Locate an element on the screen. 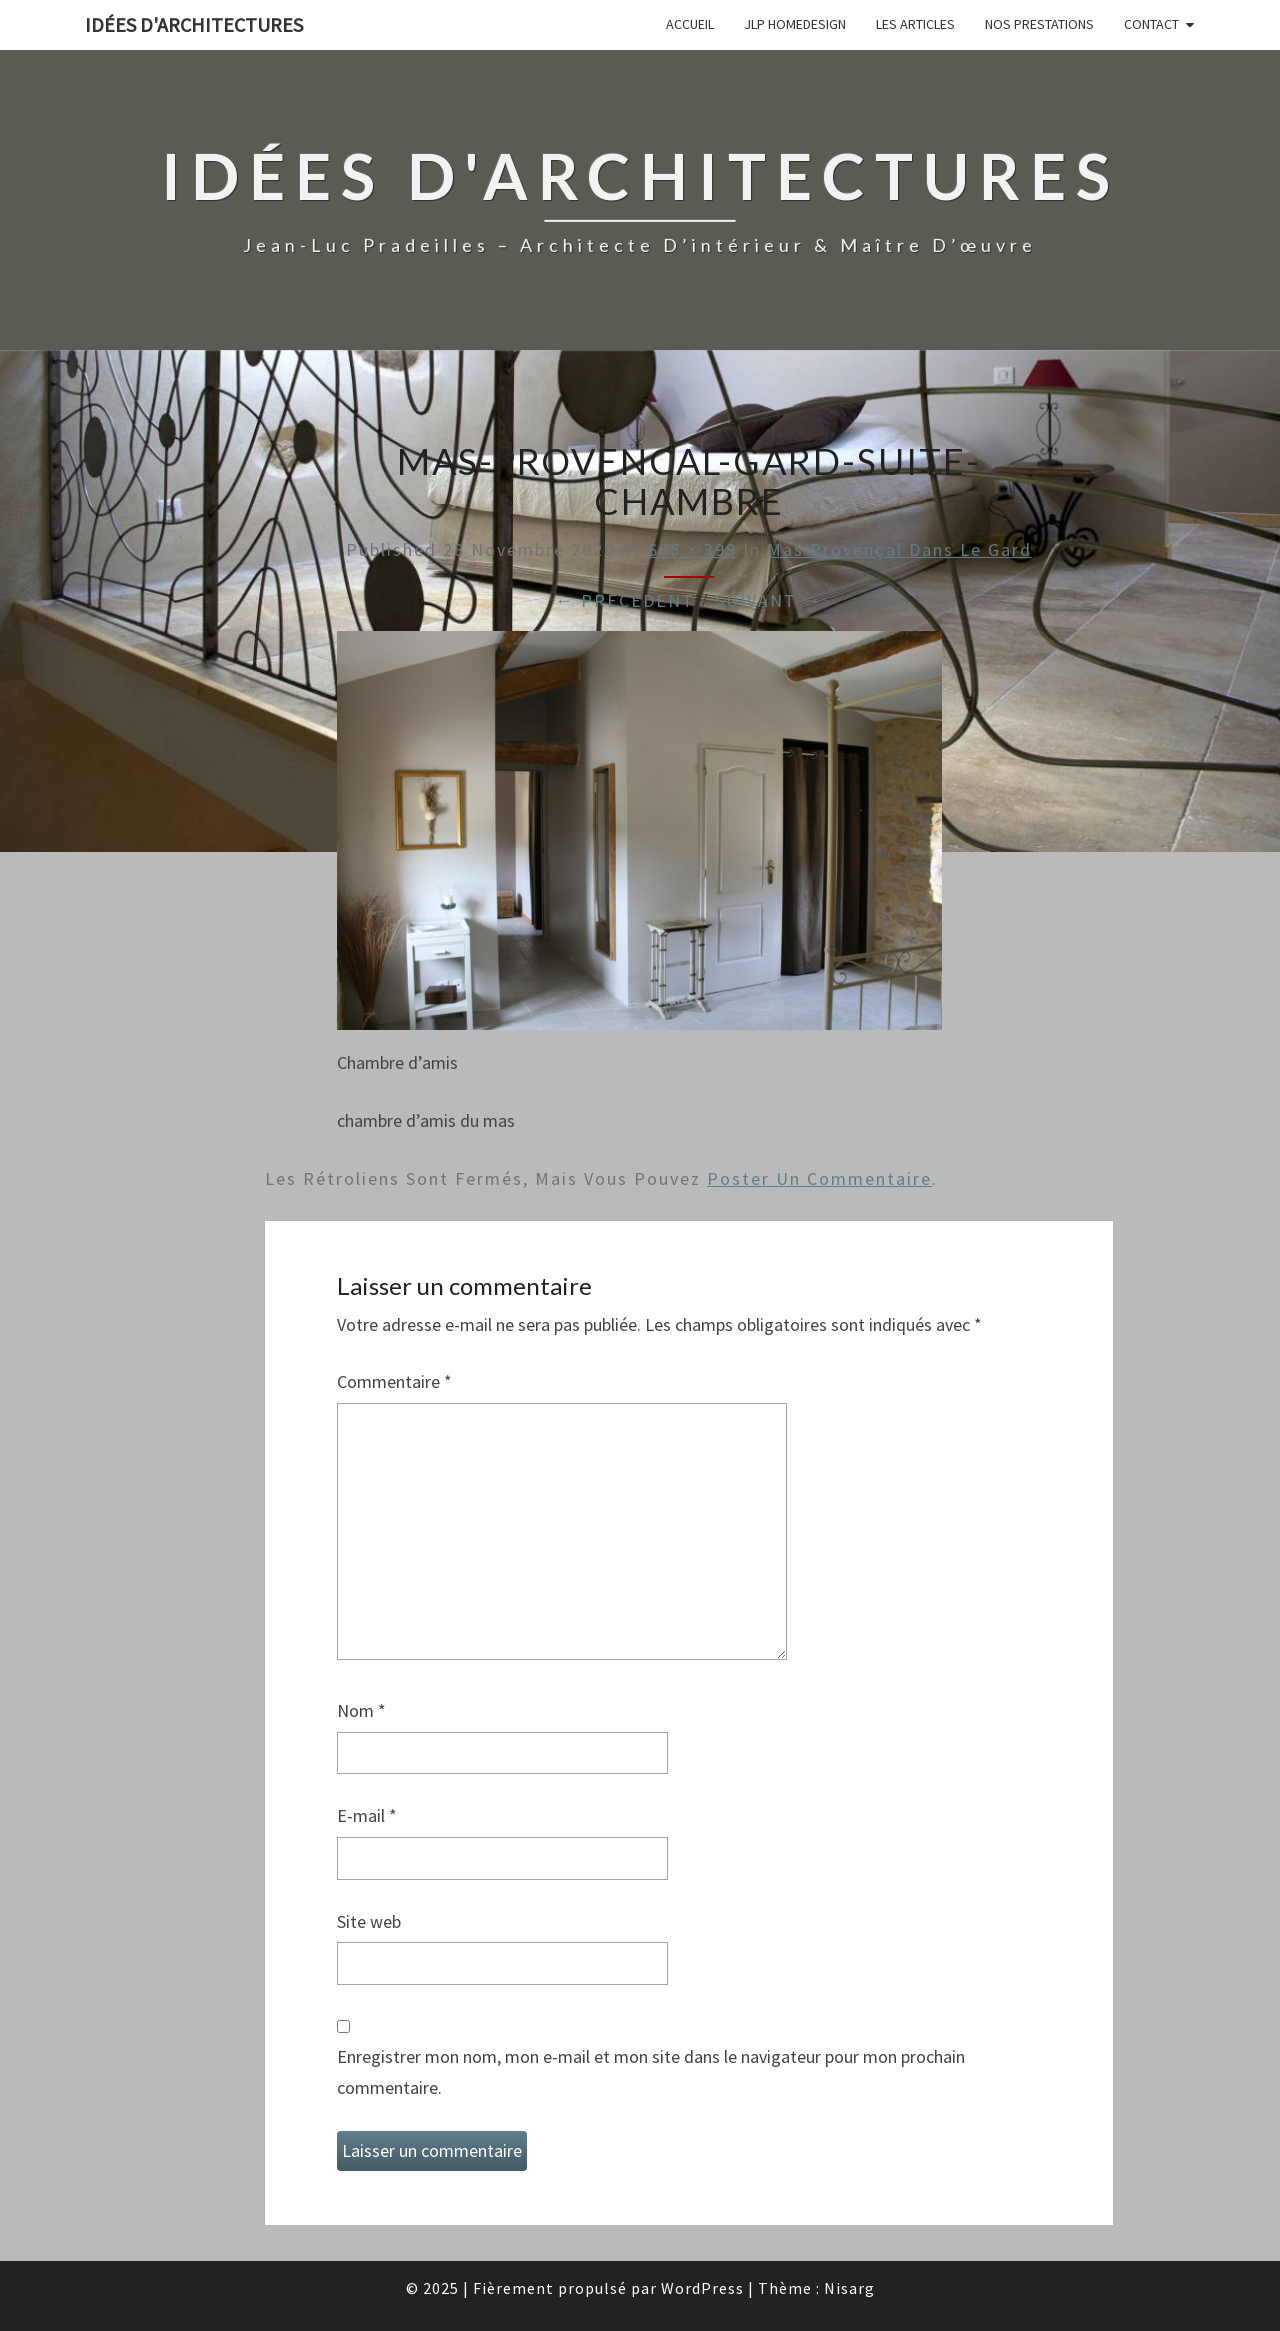 The width and height of the screenshot is (1280, 2331). Commentaire is located at coordinates (394, 1381).